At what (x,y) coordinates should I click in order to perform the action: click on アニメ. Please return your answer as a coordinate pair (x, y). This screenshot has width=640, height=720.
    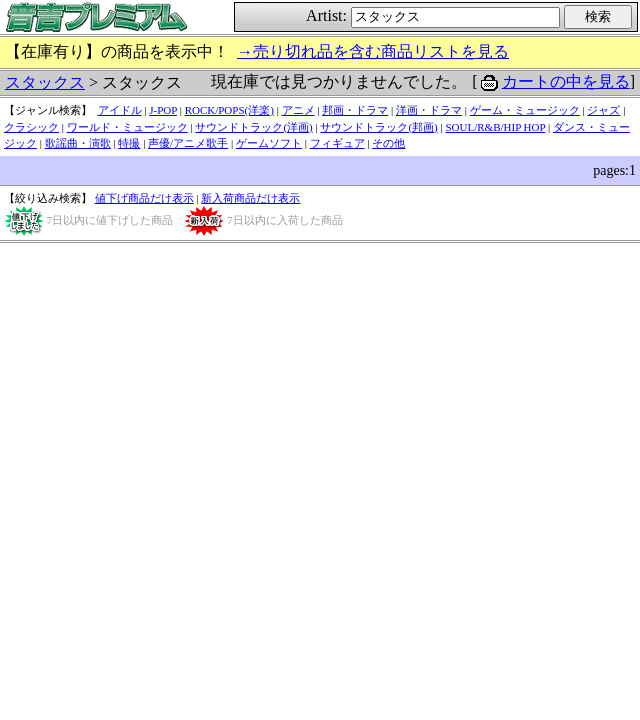
    Looking at the image, I should click on (298, 110).